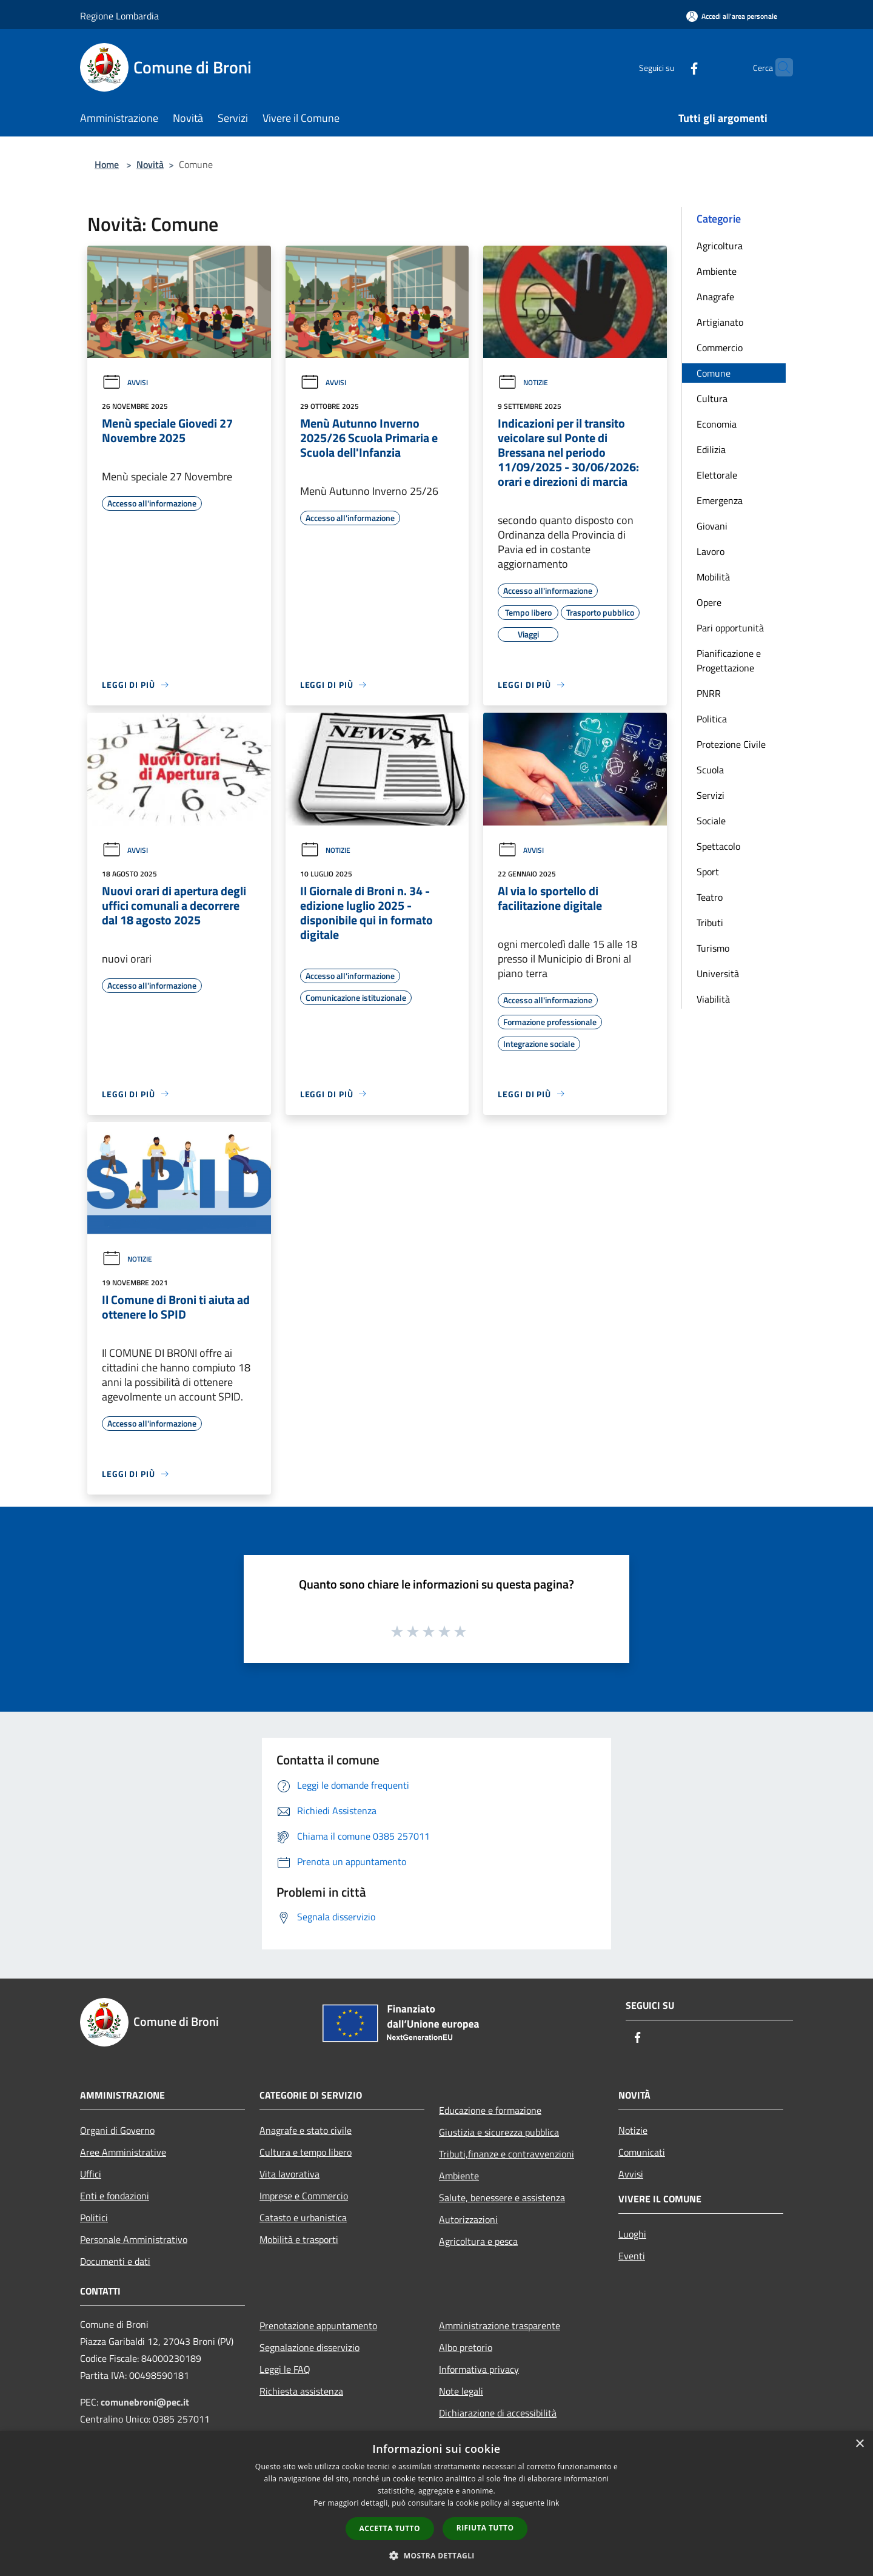  Describe the element at coordinates (90, 2174) in the screenshot. I see `Uffici` at that location.